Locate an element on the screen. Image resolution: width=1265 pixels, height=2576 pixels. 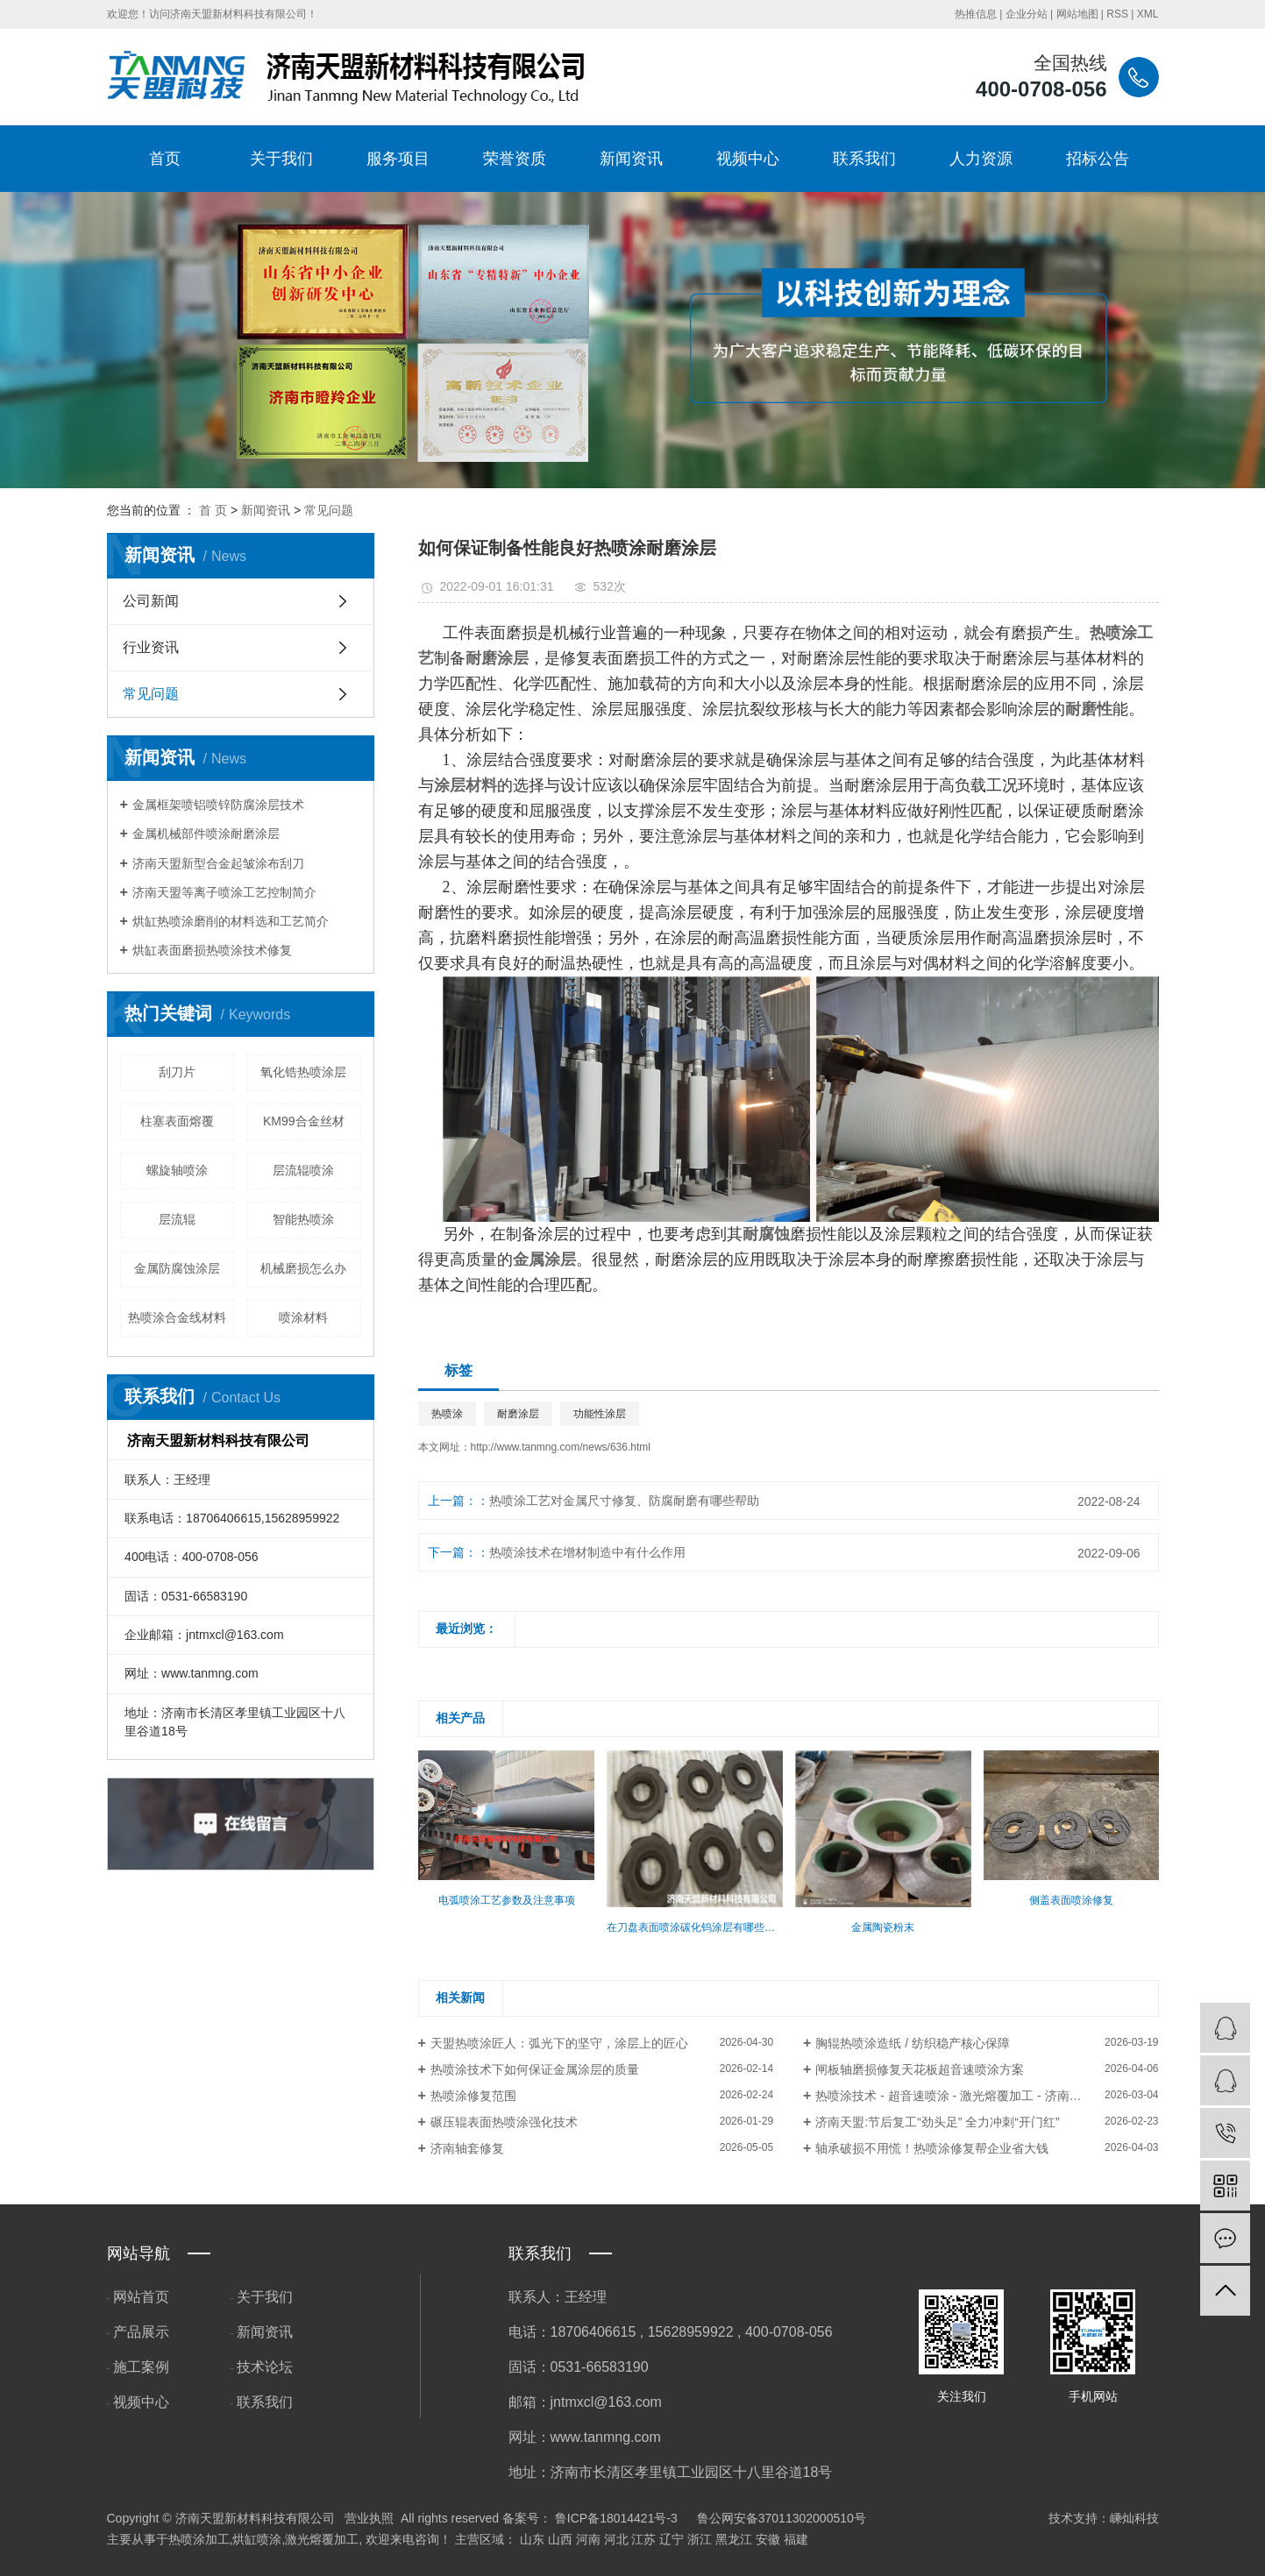
营业执照 is located at coordinates (369, 2518).